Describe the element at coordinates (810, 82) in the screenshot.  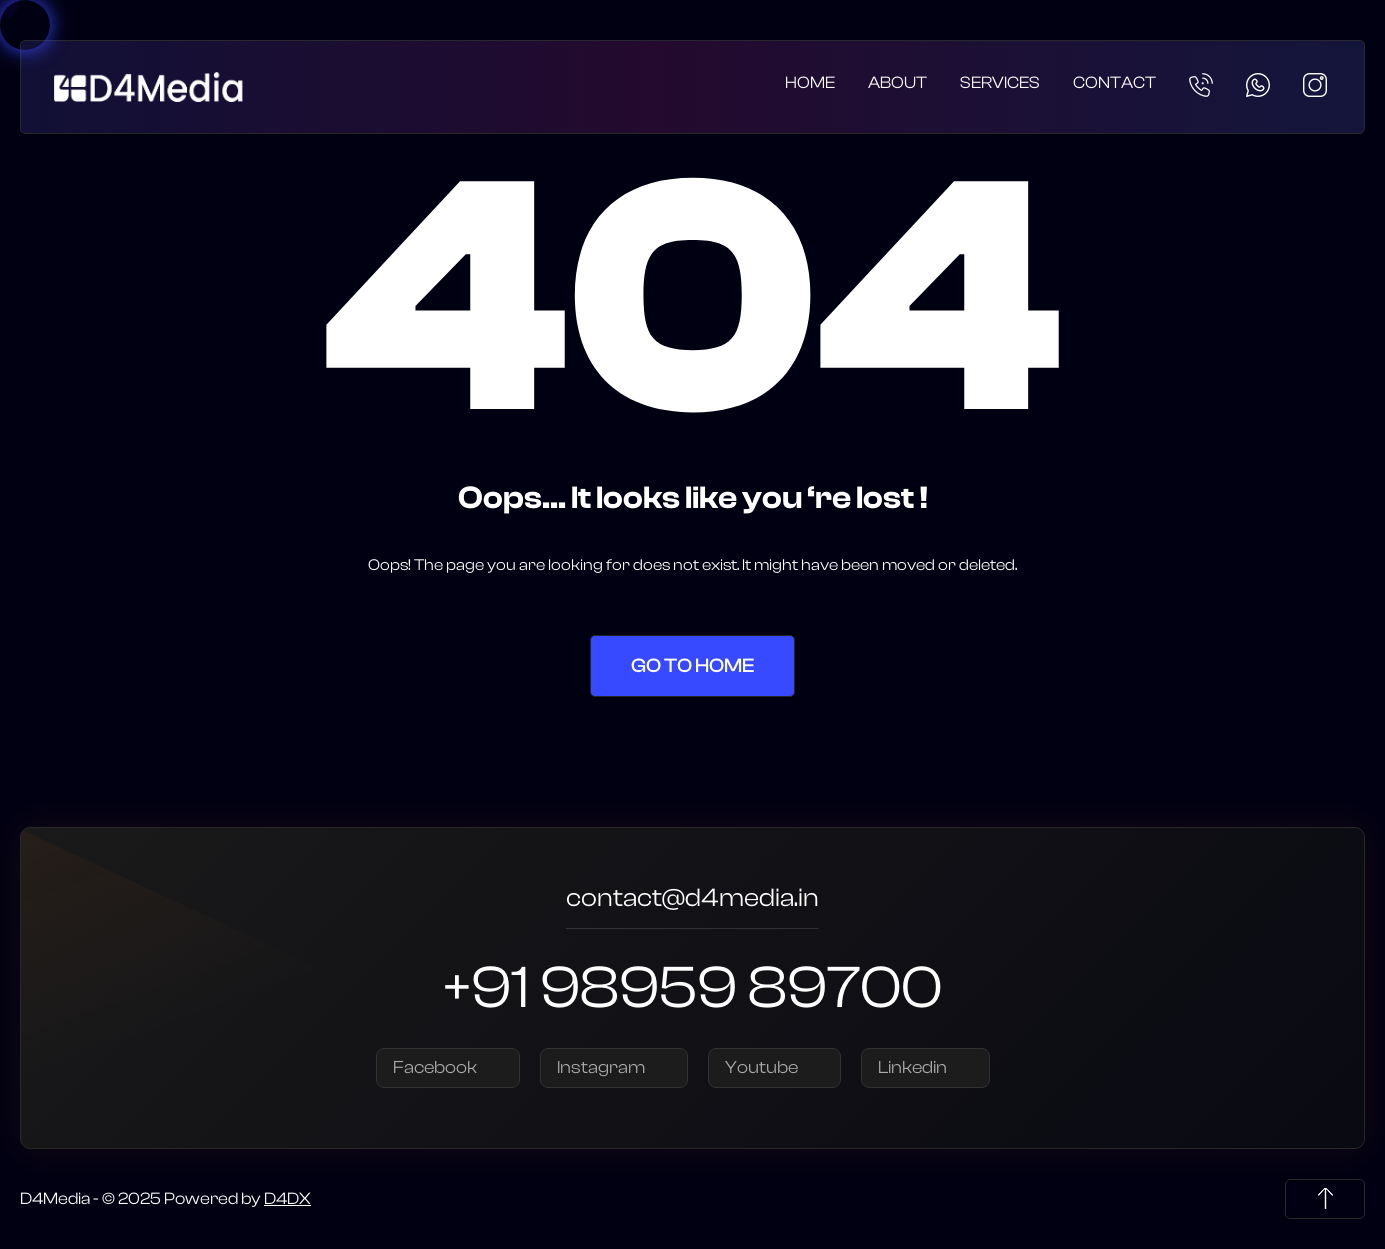
I see `Home` at that location.